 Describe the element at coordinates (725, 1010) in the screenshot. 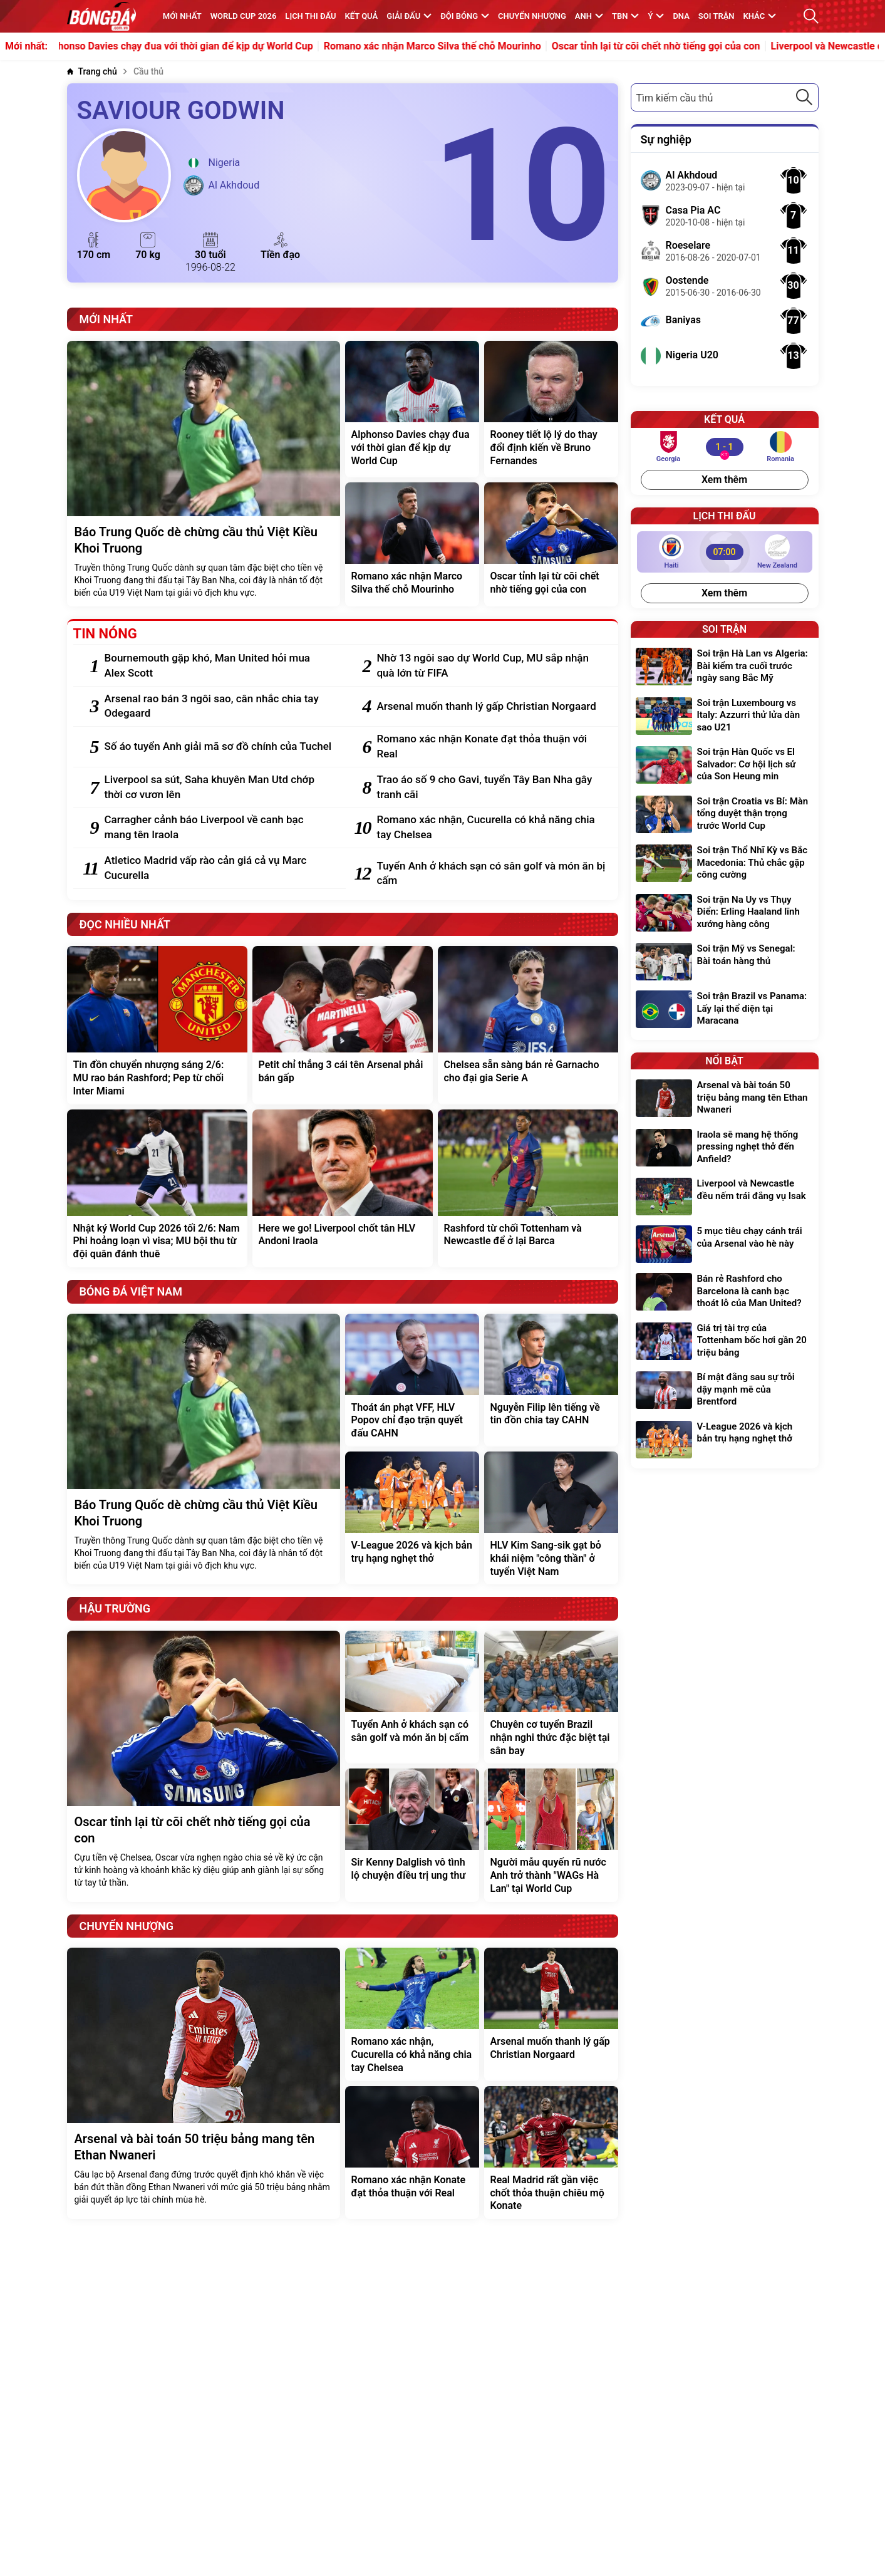

I see `[Soi trận Brazil vs Panama: Lấy lại thể diện tại Maracana]` at that location.